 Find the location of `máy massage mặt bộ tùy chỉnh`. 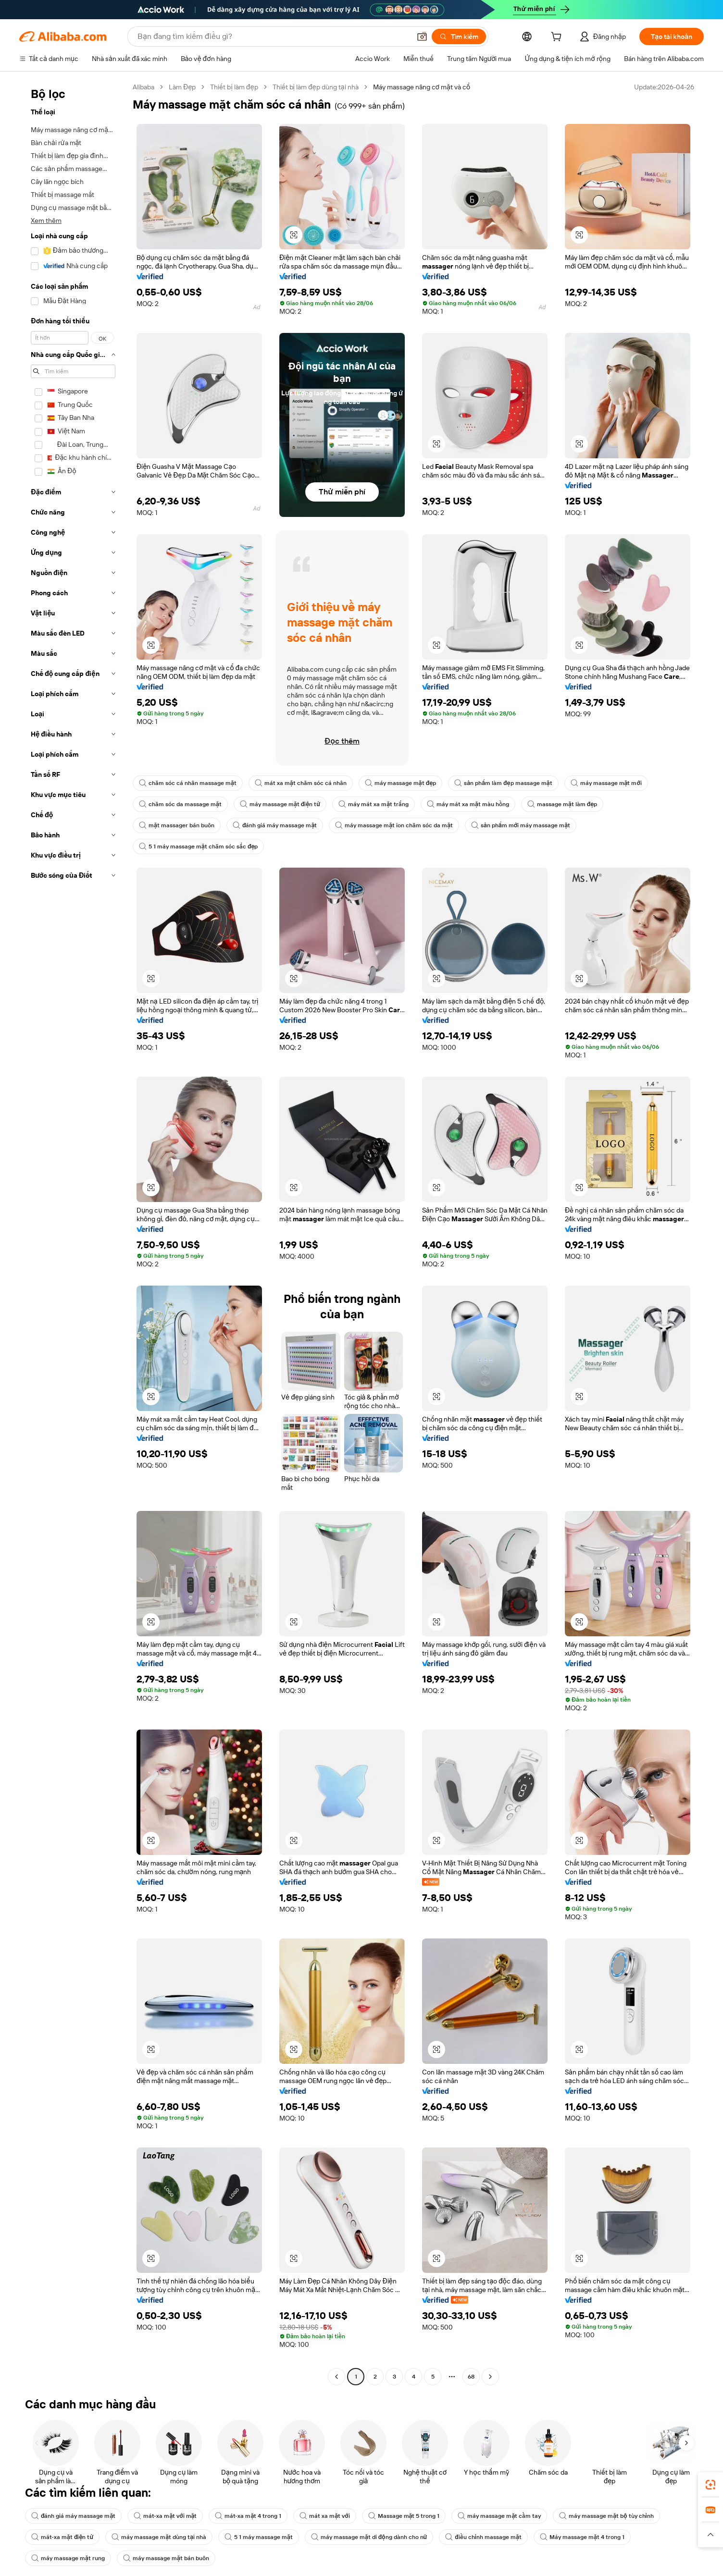

máy massage mặt bộ tùy chỉnh is located at coordinates (606, 2516).